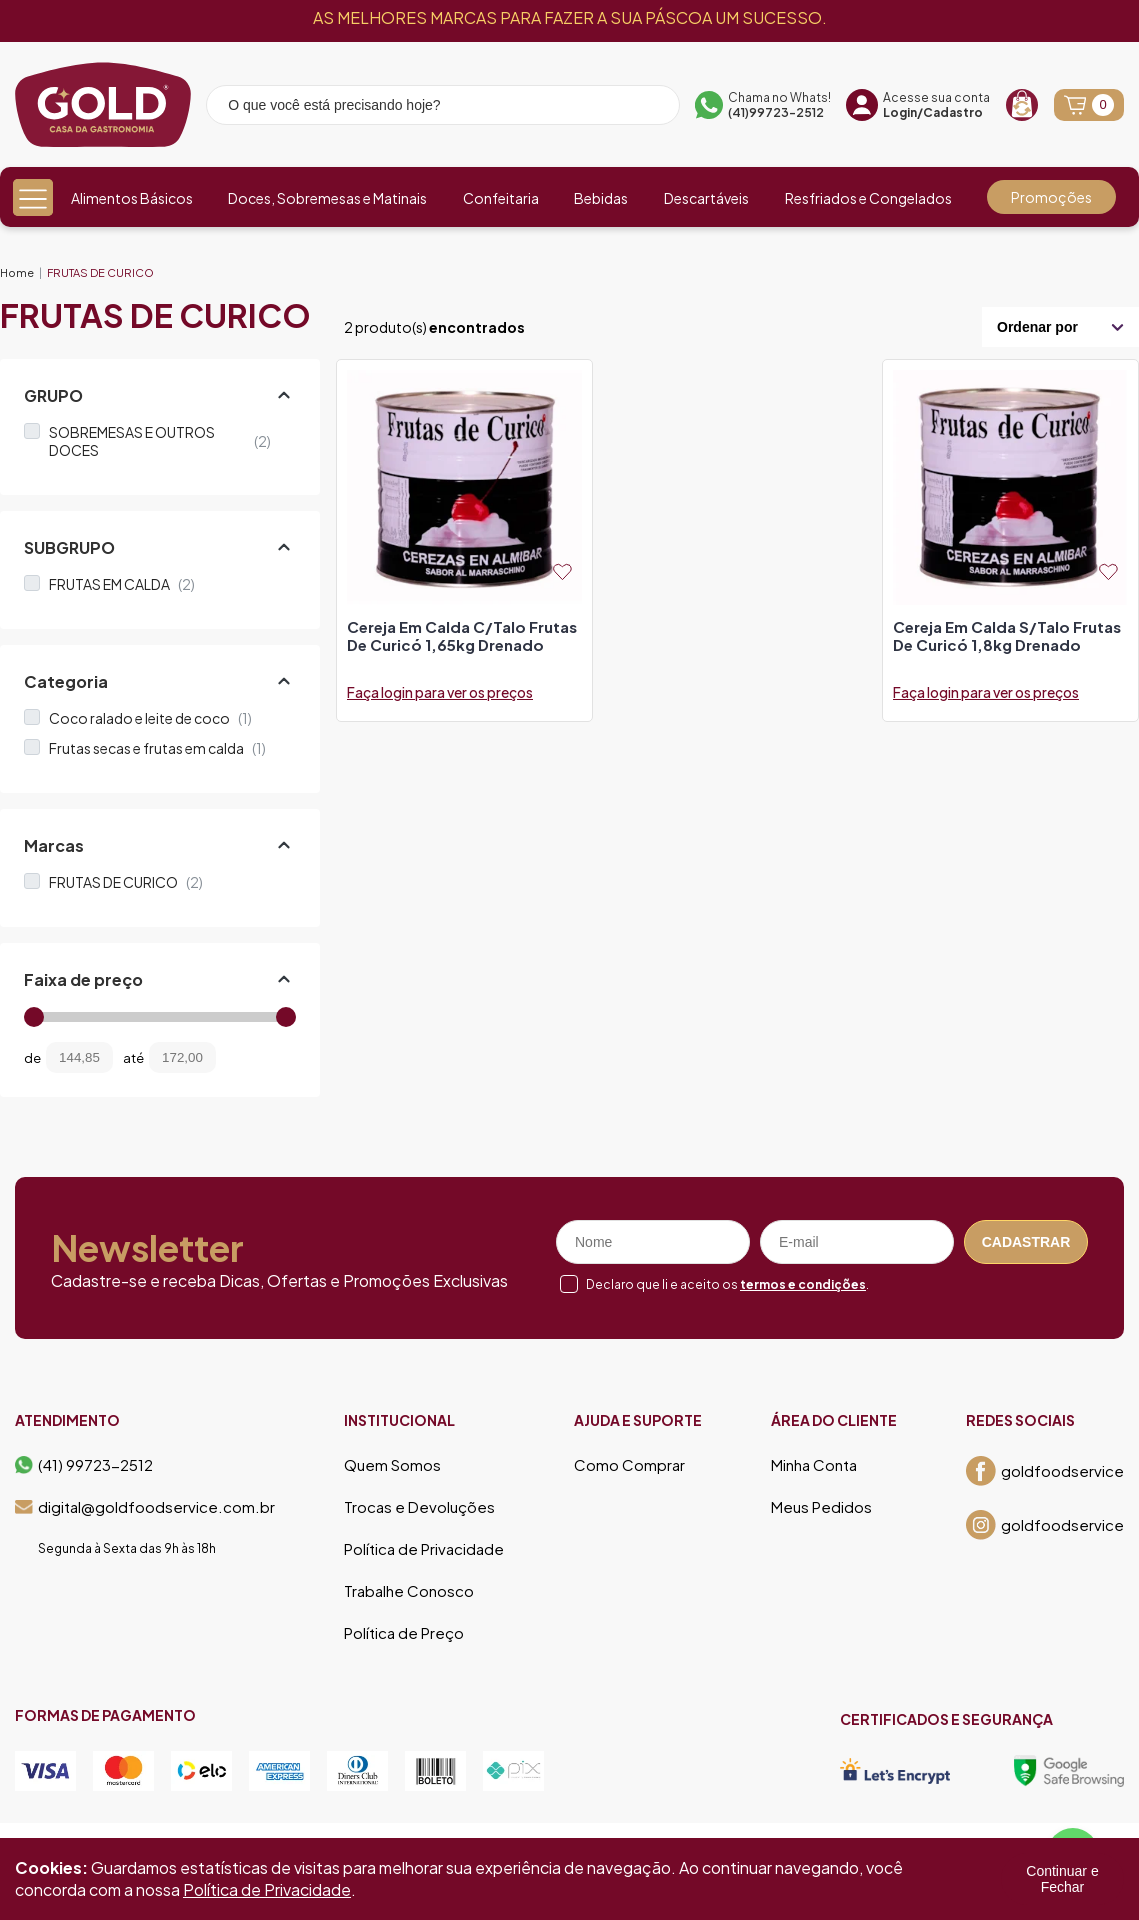  What do you see at coordinates (1007, 636) in the screenshot?
I see `cereja em calda s/talo frutas de curicó 1,8kg drenado` at bounding box center [1007, 636].